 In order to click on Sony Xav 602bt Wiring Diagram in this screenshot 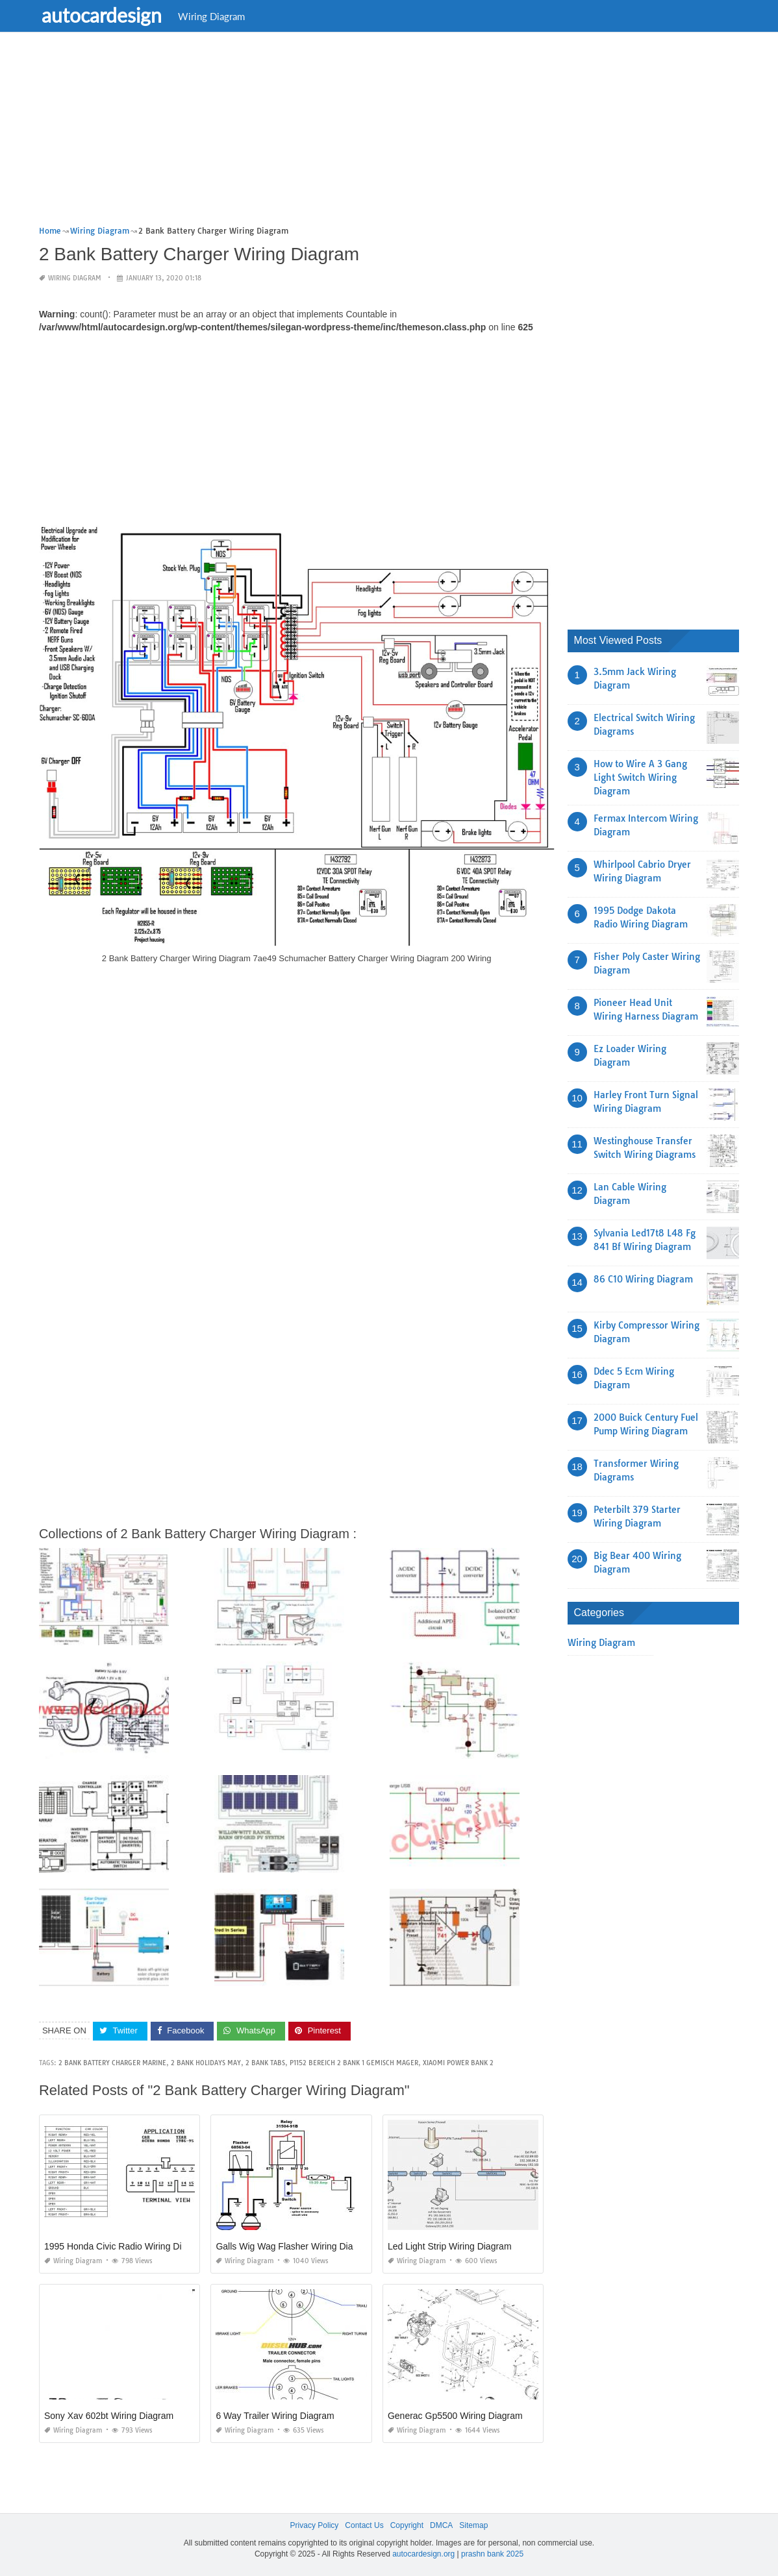, I will do `click(108, 2415)`.